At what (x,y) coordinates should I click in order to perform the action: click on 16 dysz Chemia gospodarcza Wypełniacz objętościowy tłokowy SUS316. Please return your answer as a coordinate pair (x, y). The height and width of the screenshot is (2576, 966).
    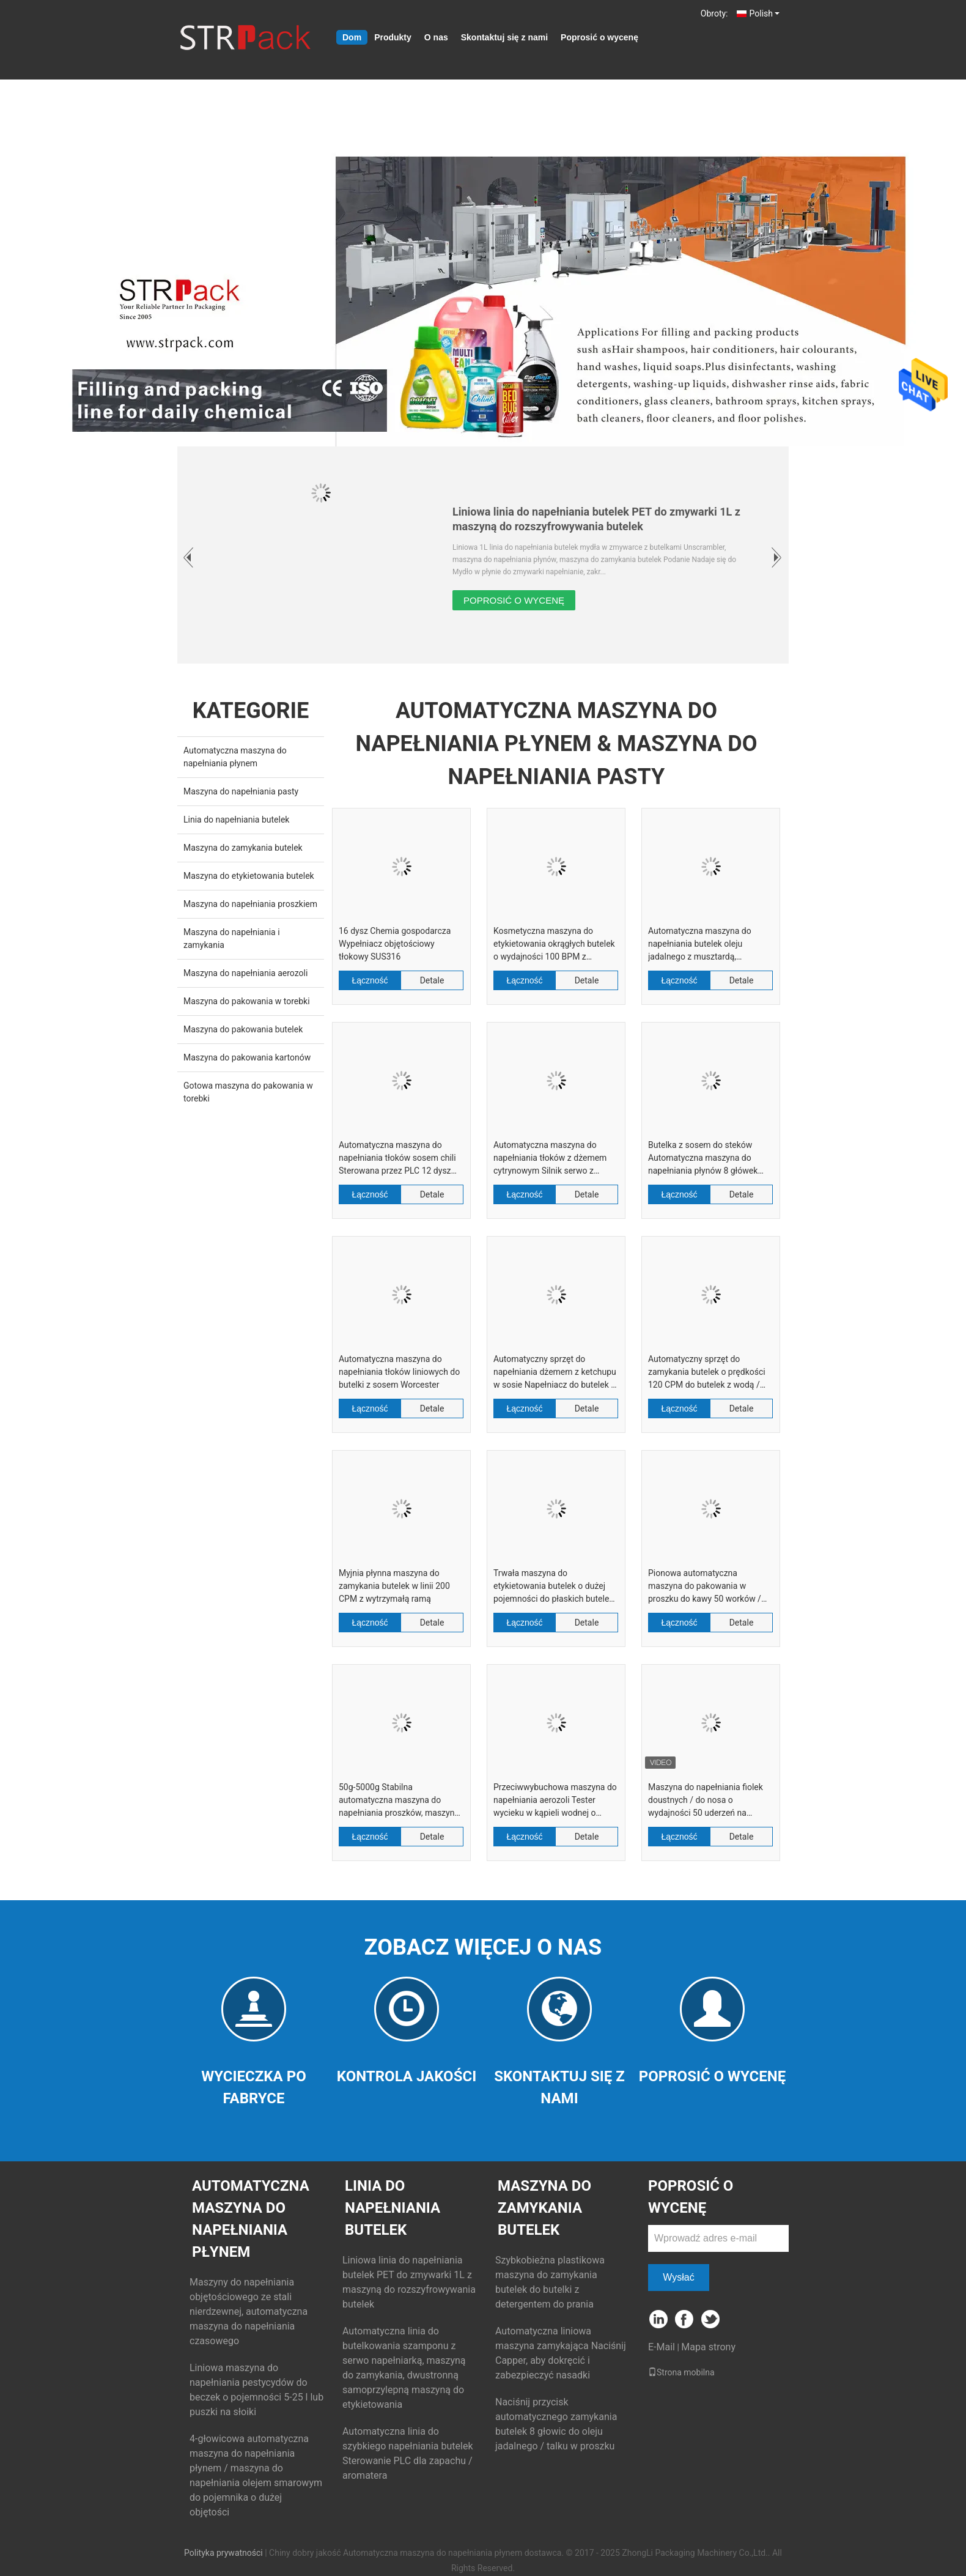
    Looking at the image, I should click on (395, 943).